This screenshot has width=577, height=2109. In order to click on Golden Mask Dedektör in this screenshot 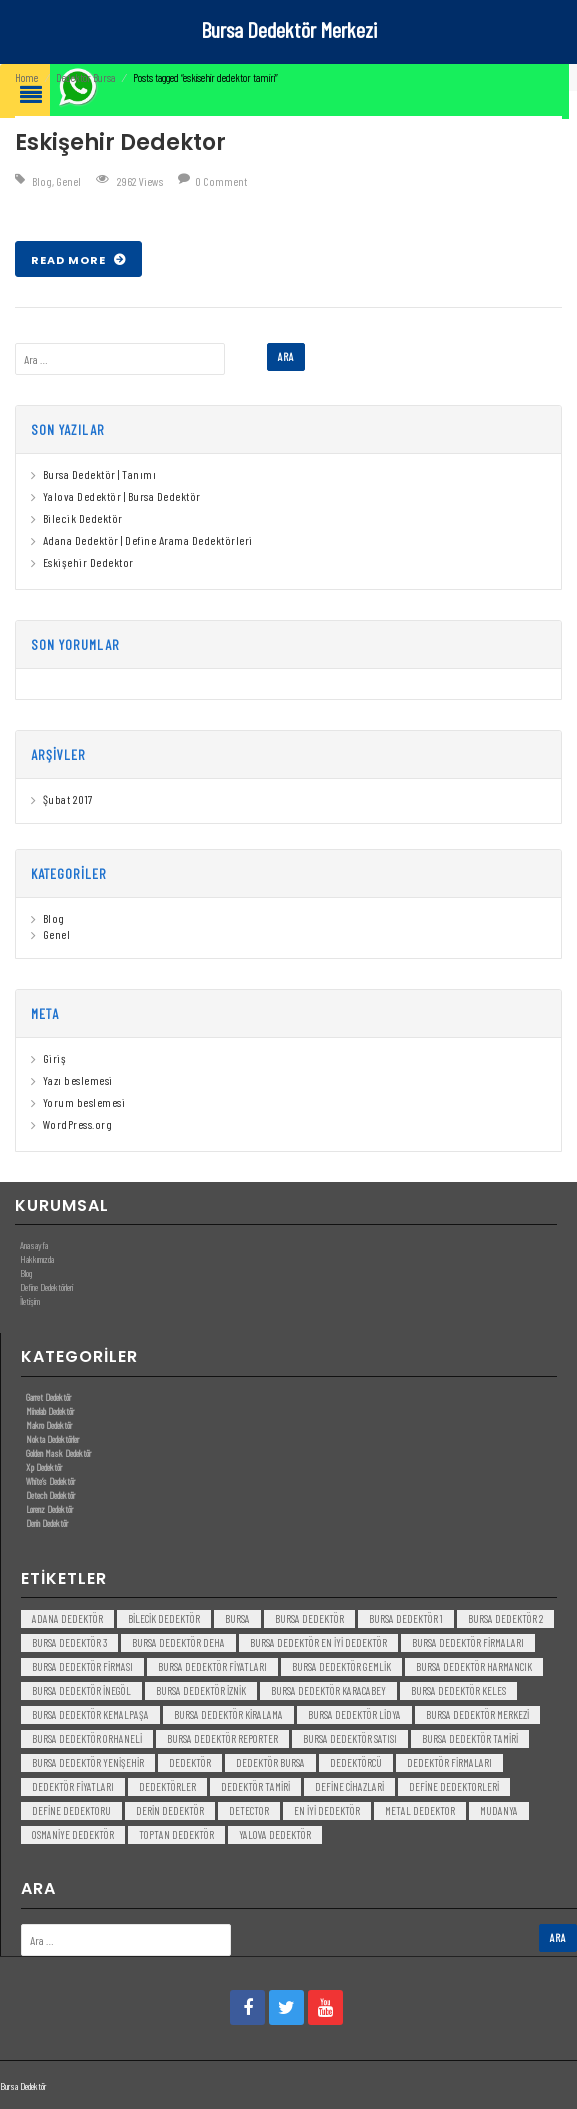, I will do `click(58, 1453)`.